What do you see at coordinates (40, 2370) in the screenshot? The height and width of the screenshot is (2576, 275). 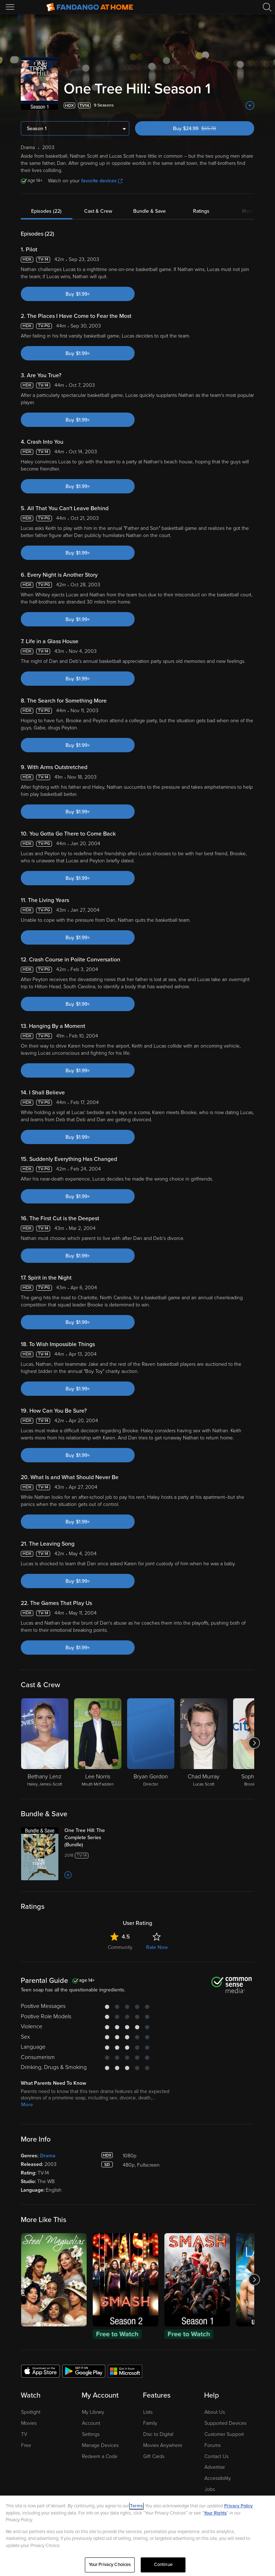 I see `[Get the Fandango at Home app from the Apple App Store]` at bounding box center [40, 2370].